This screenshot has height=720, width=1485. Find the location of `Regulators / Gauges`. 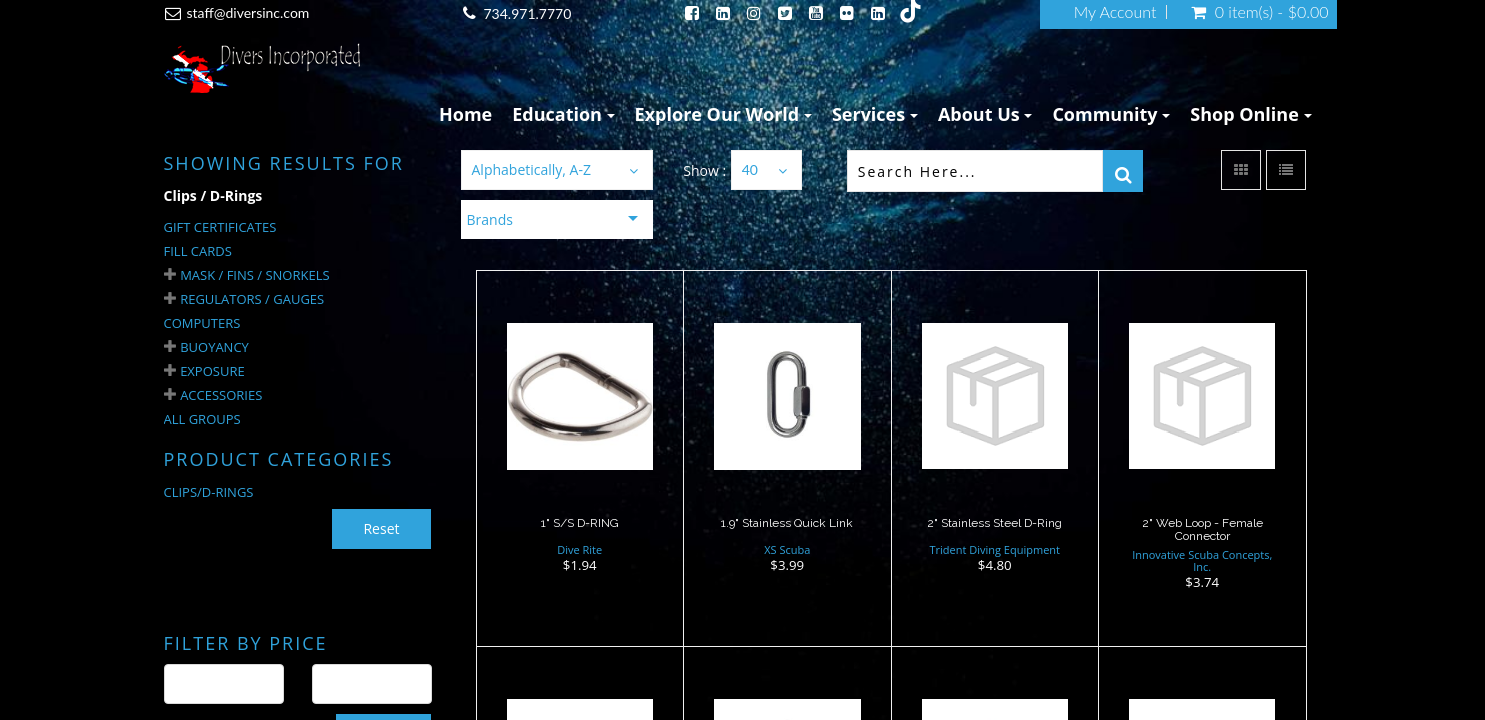

Regulators / Gauges is located at coordinates (252, 299).